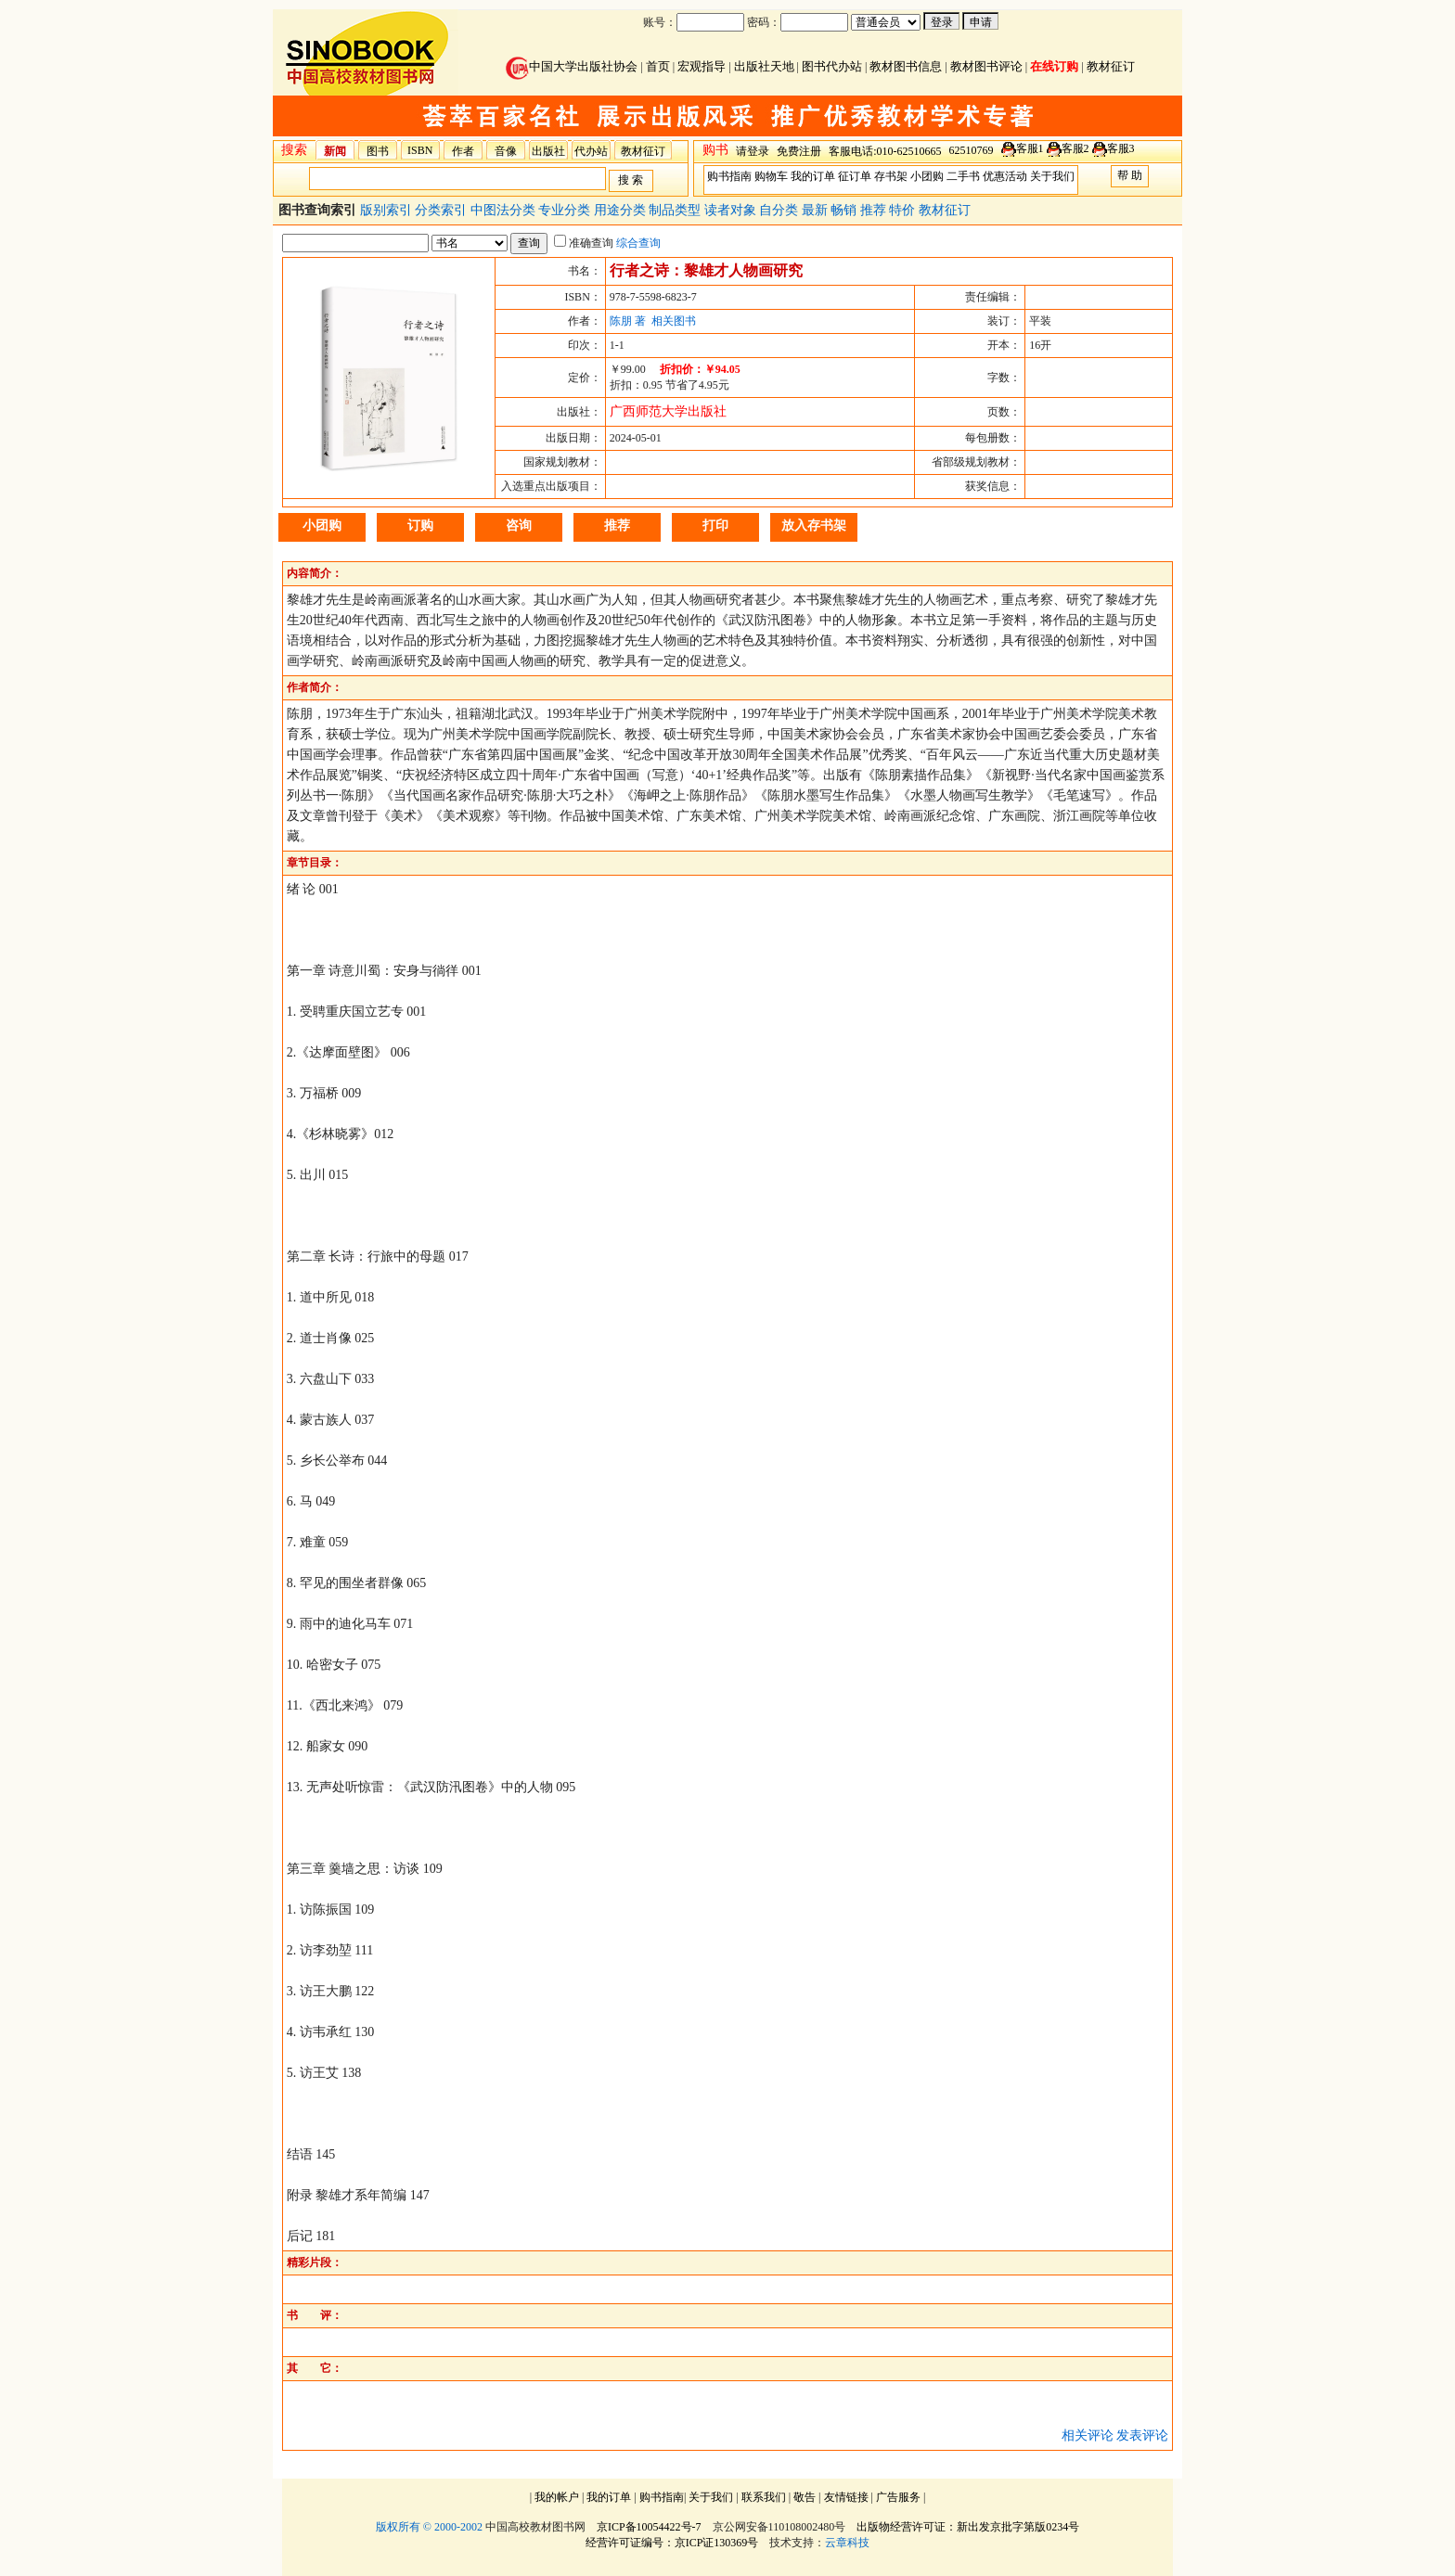 The height and width of the screenshot is (2576, 1455). What do you see at coordinates (963, 176) in the screenshot?
I see `二手书` at bounding box center [963, 176].